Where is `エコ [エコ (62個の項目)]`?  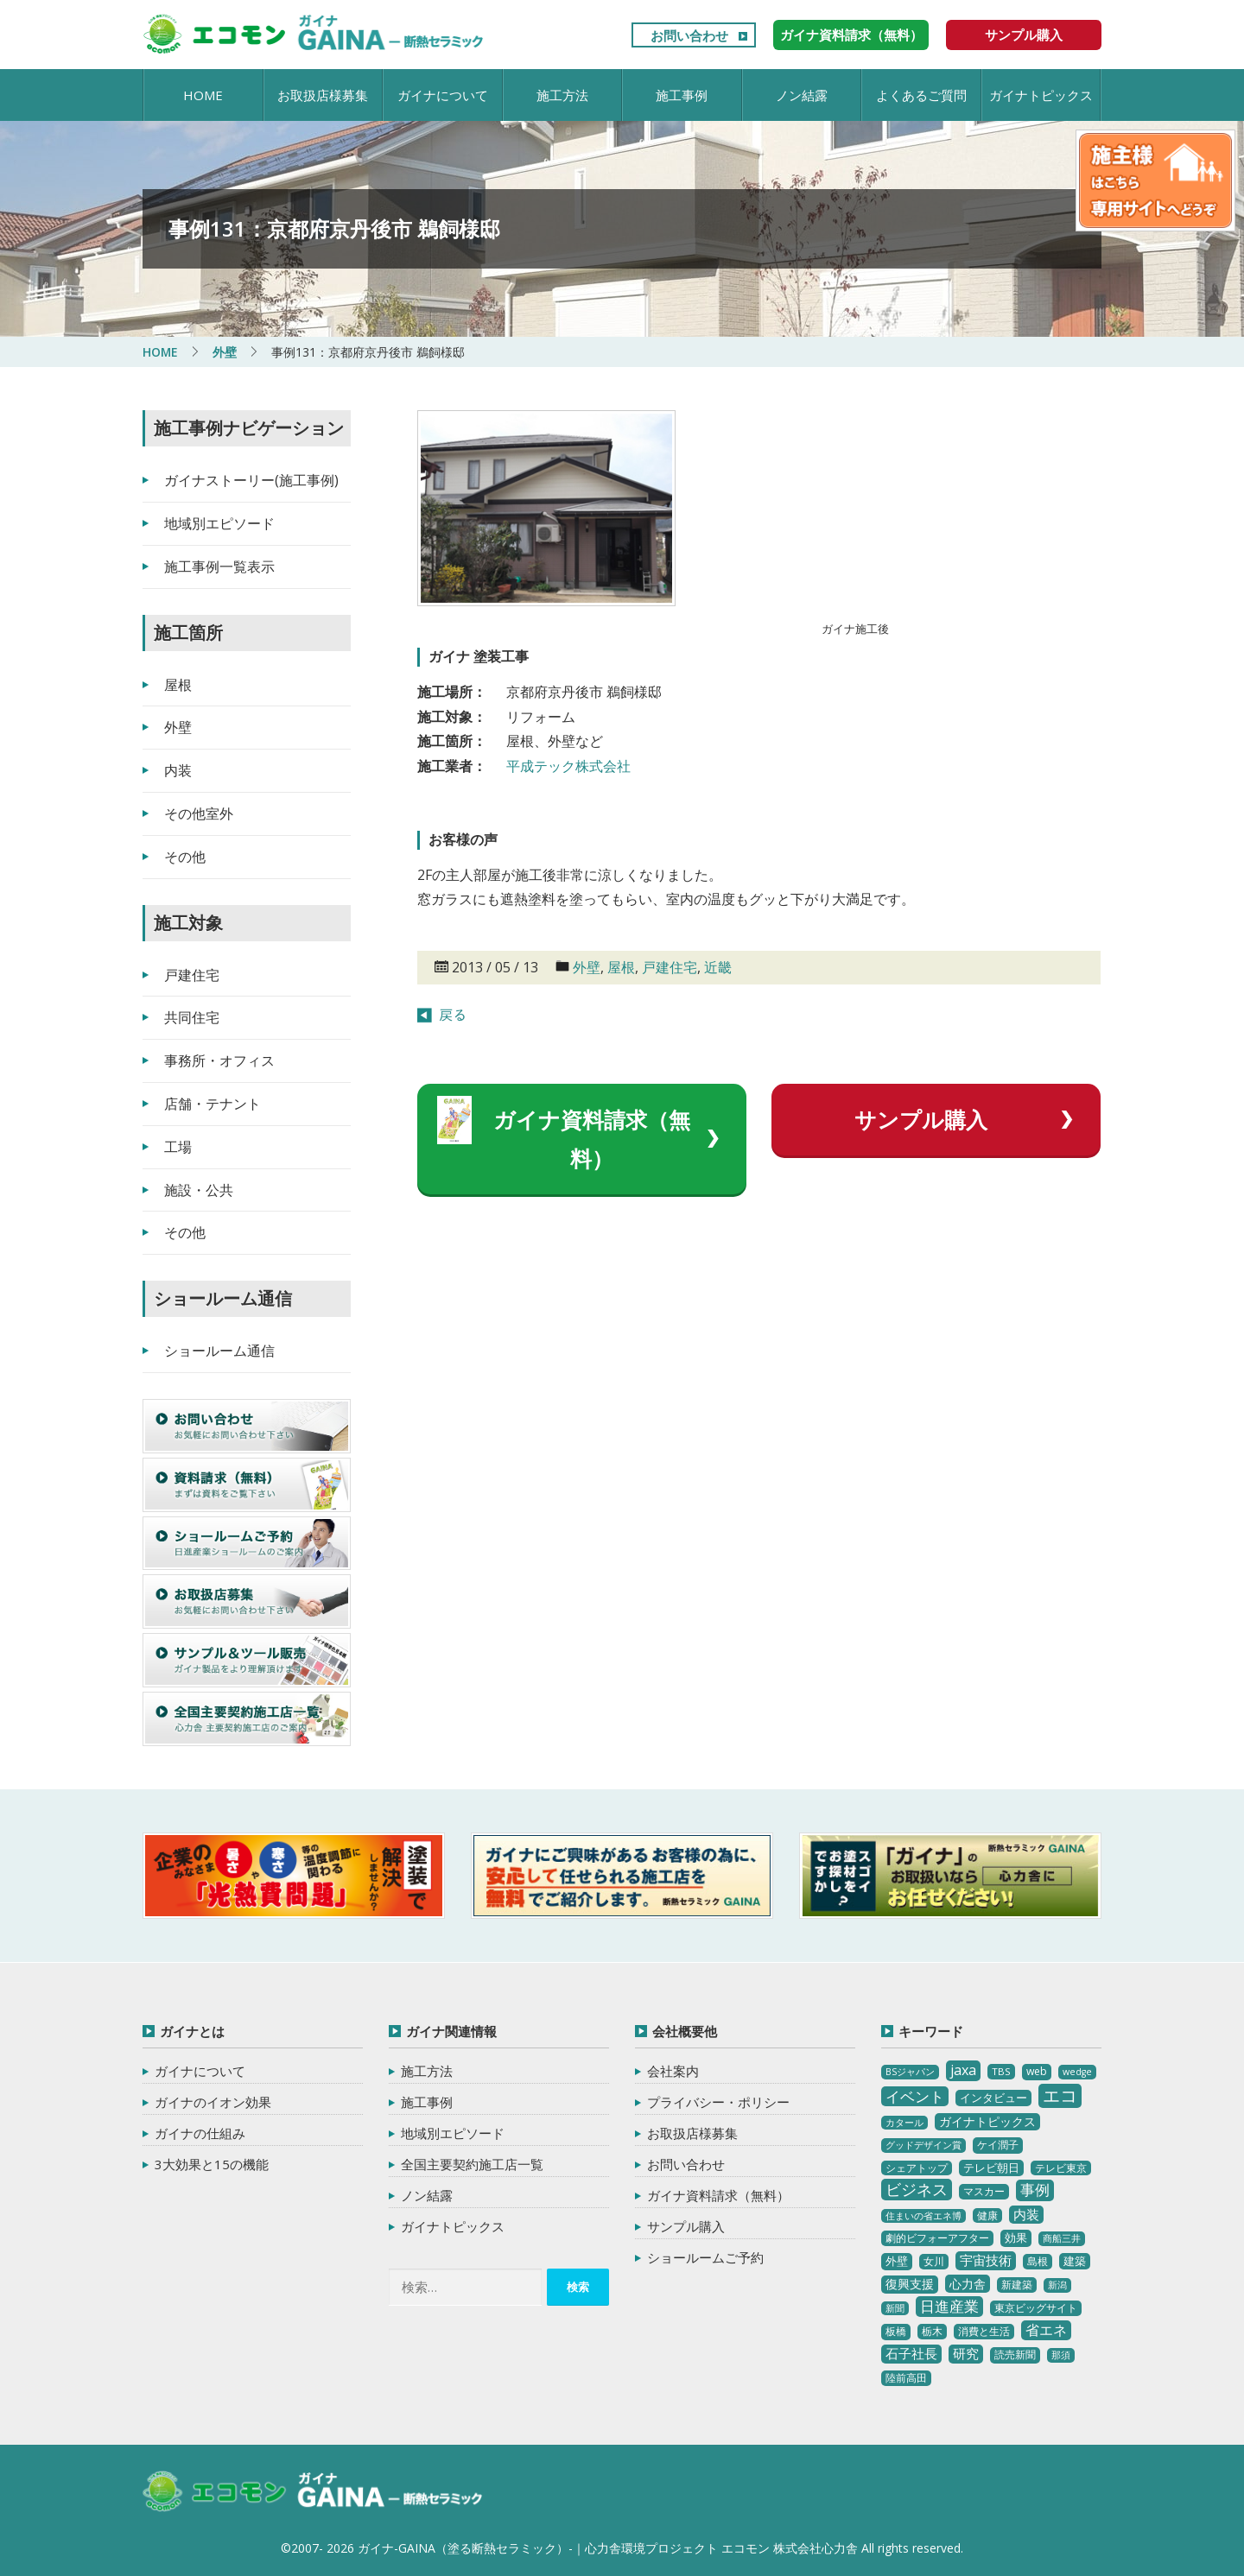 エコ [エコ (62個の項目)] is located at coordinates (1060, 2095).